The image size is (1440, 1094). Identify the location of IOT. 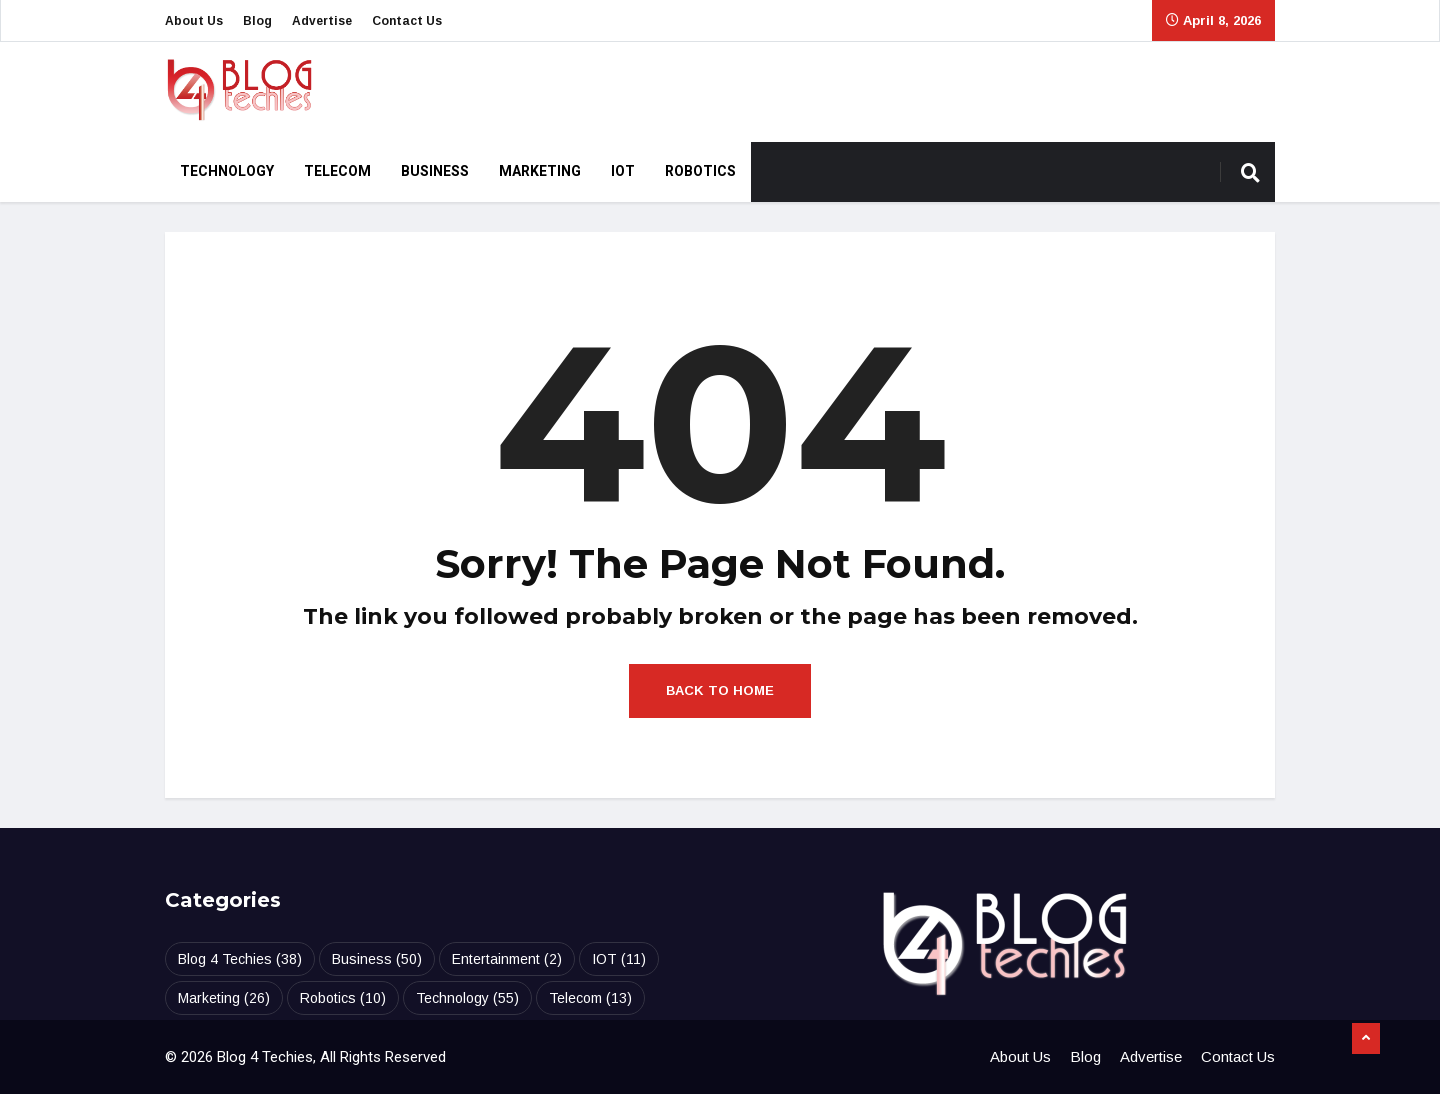
(623, 171).